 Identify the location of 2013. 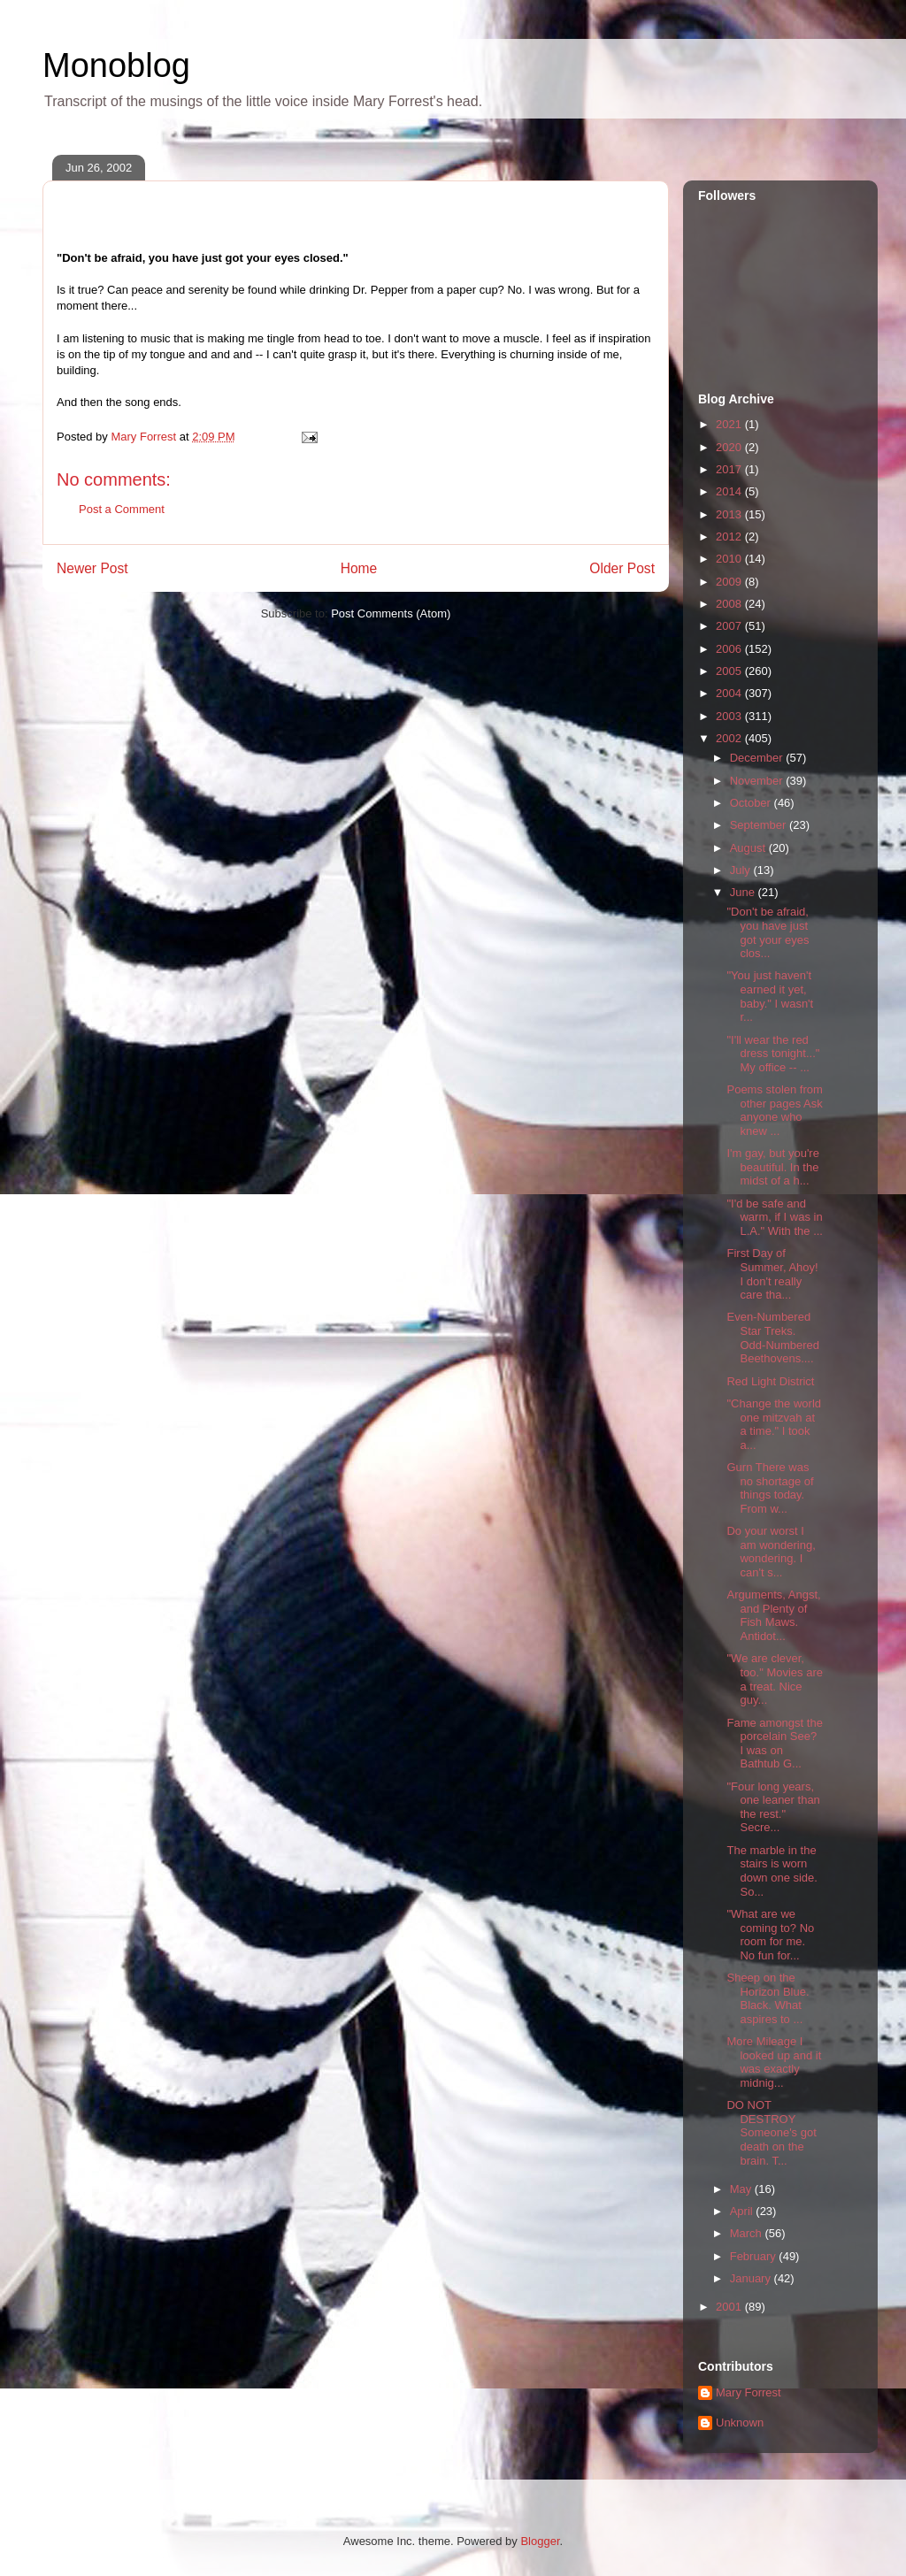
(730, 514).